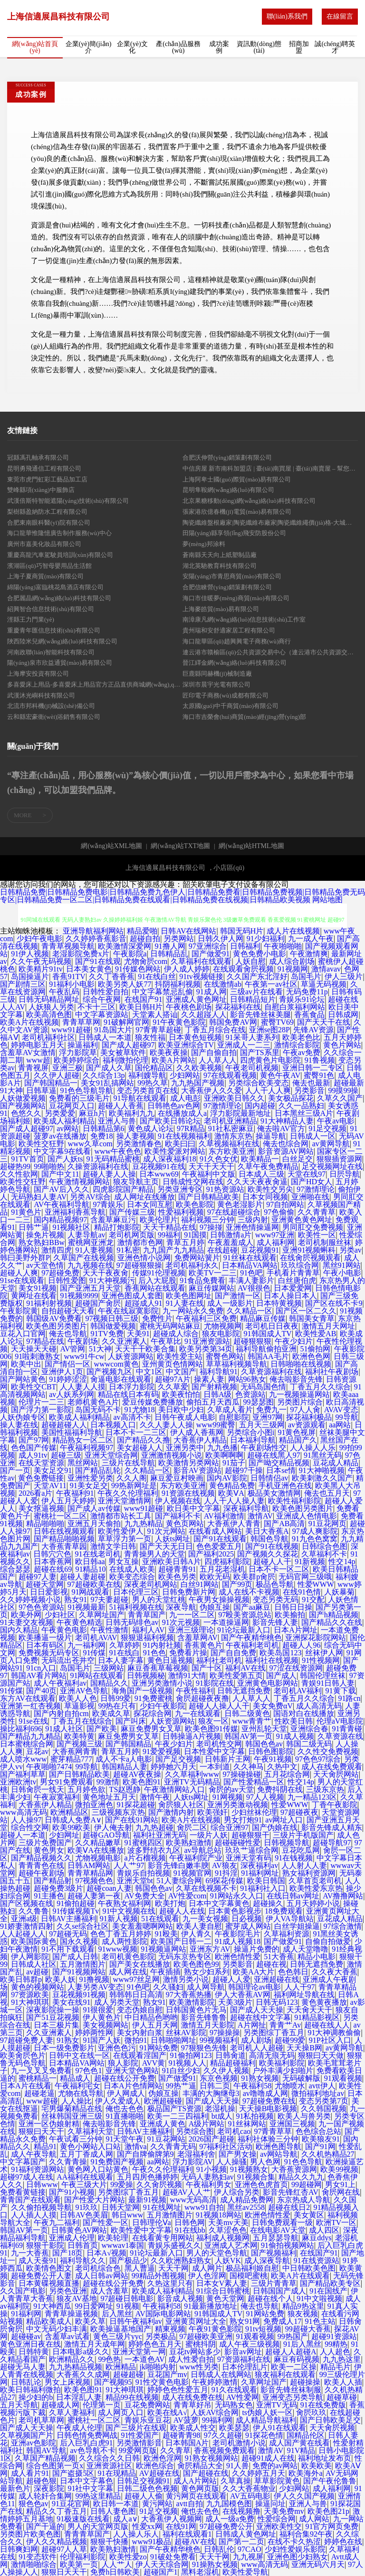 This screenshot has height=2576, width=365. I want to click on 日本不卡一二三区, so click(136, 1432).